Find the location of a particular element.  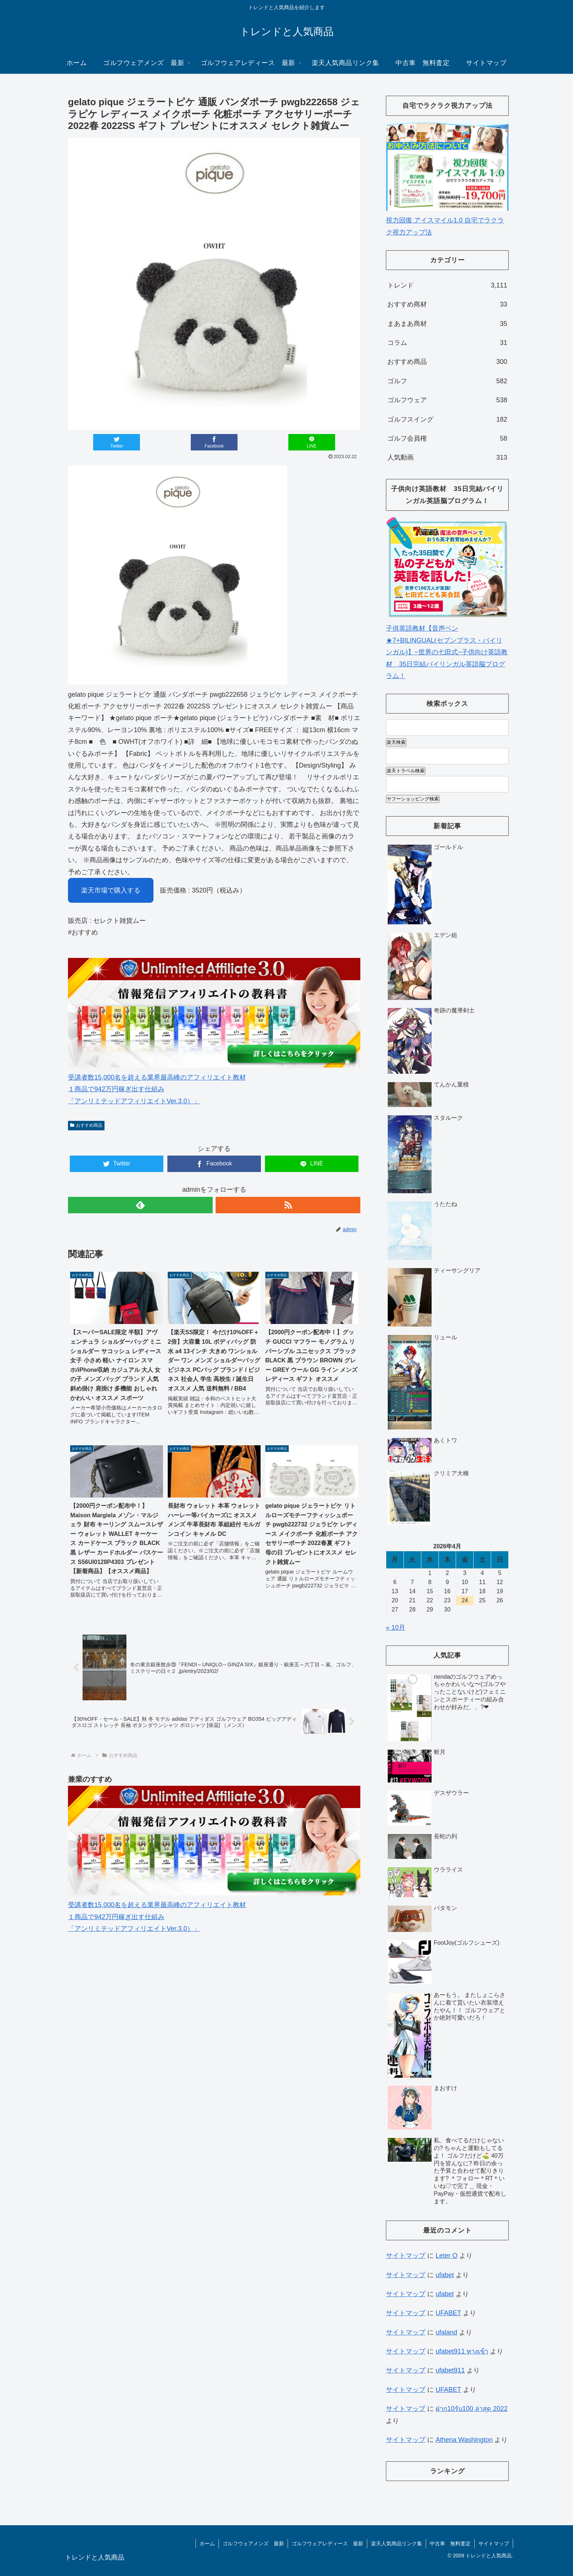

ゴルフ会員権 is located at coordinates (447, 438).